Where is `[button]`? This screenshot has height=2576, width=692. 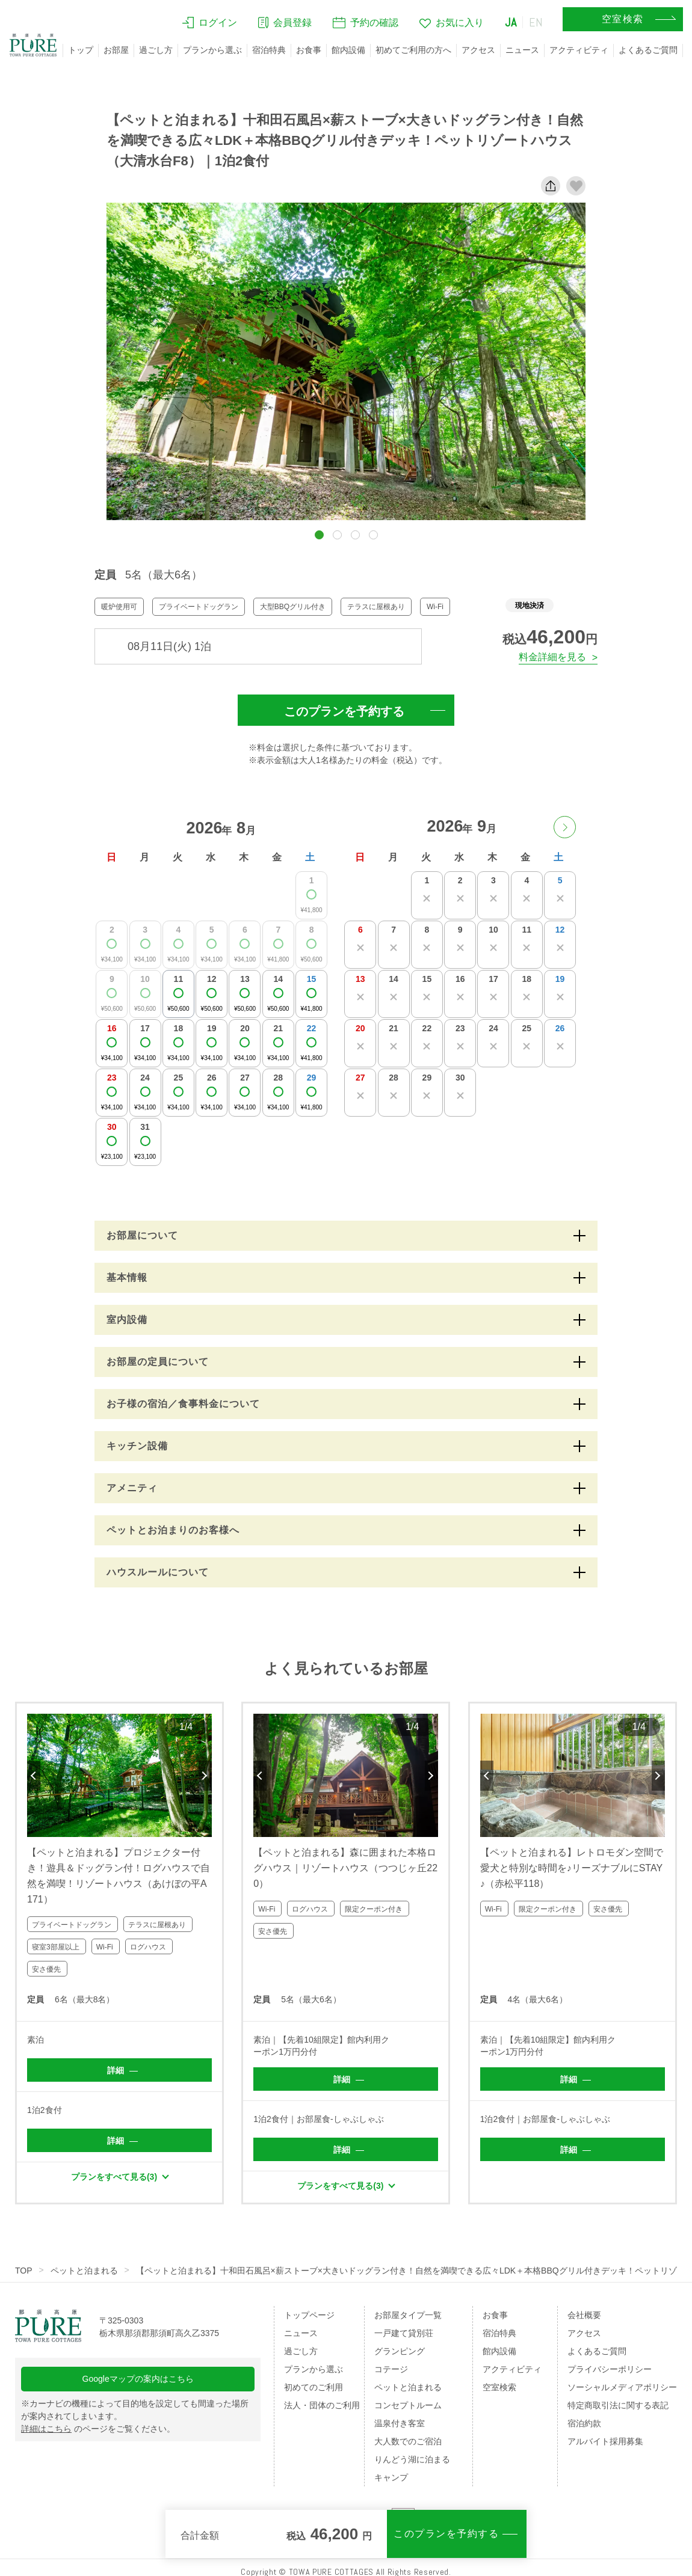
[button] is located at coordinates (319, 534).